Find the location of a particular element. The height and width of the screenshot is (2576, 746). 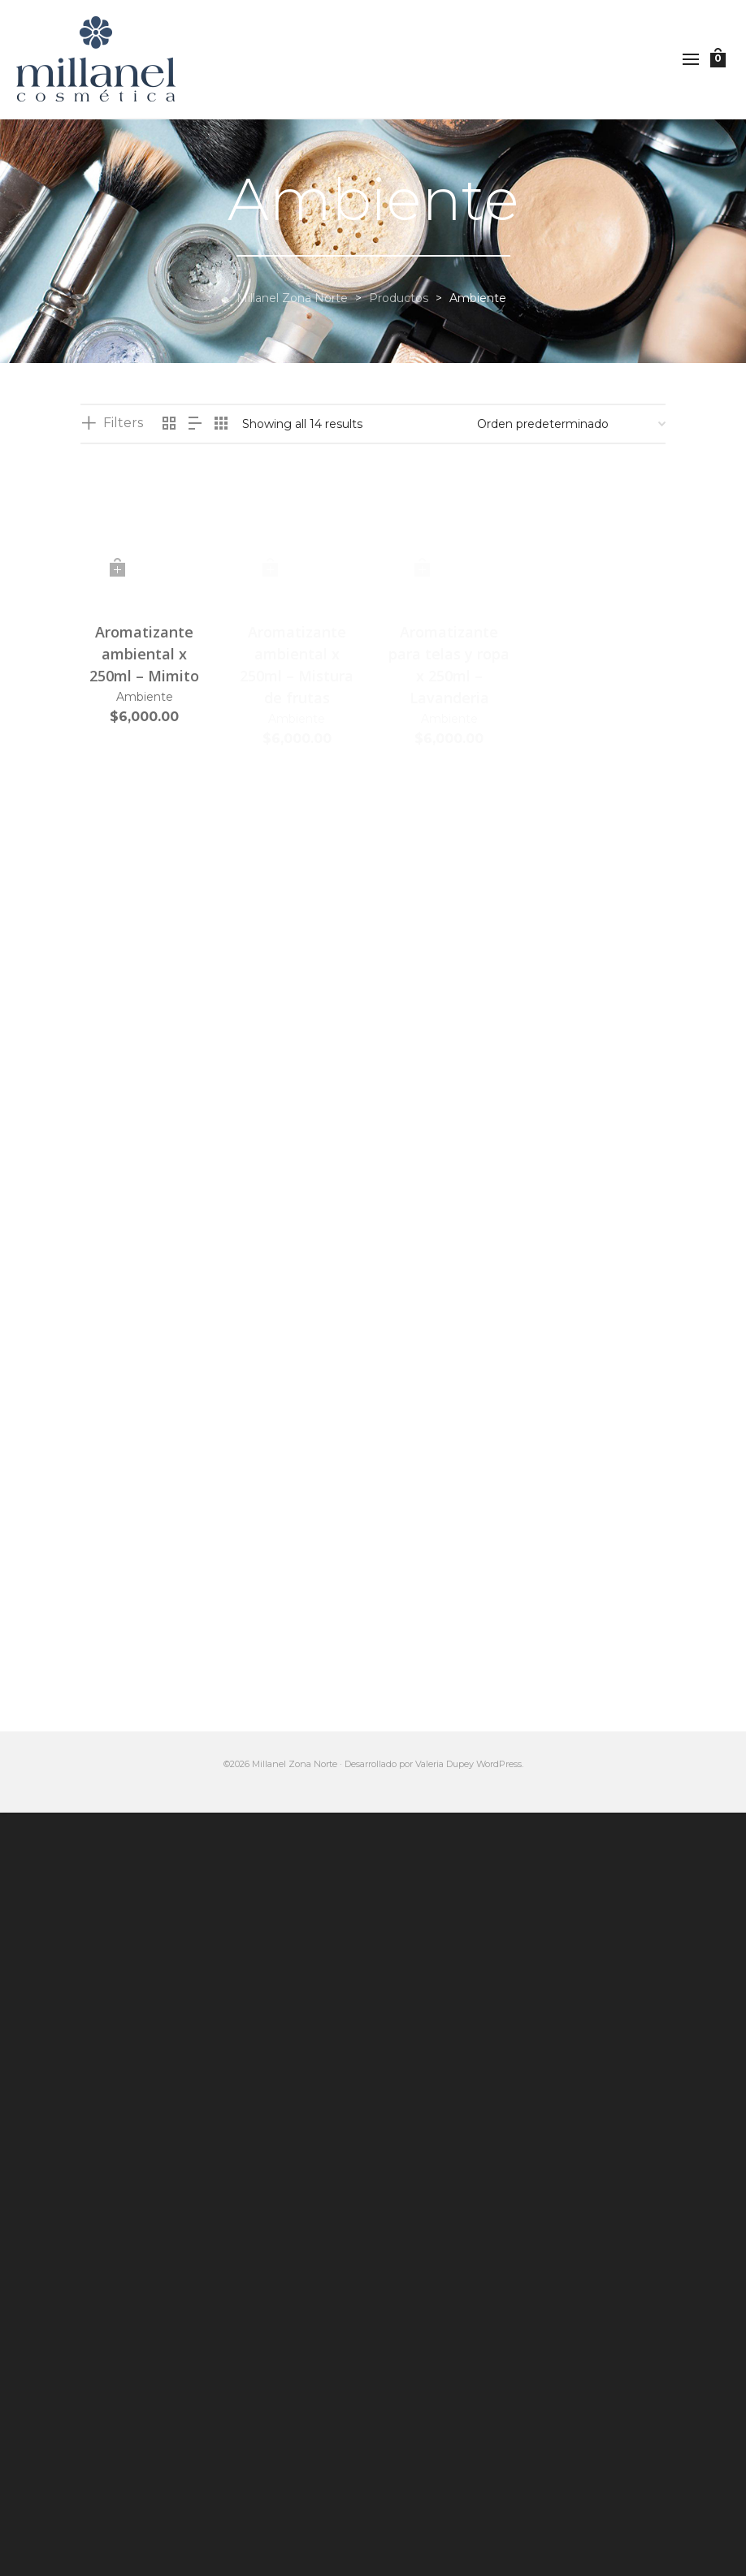

WordPress is located at coordinates (499, 1764).